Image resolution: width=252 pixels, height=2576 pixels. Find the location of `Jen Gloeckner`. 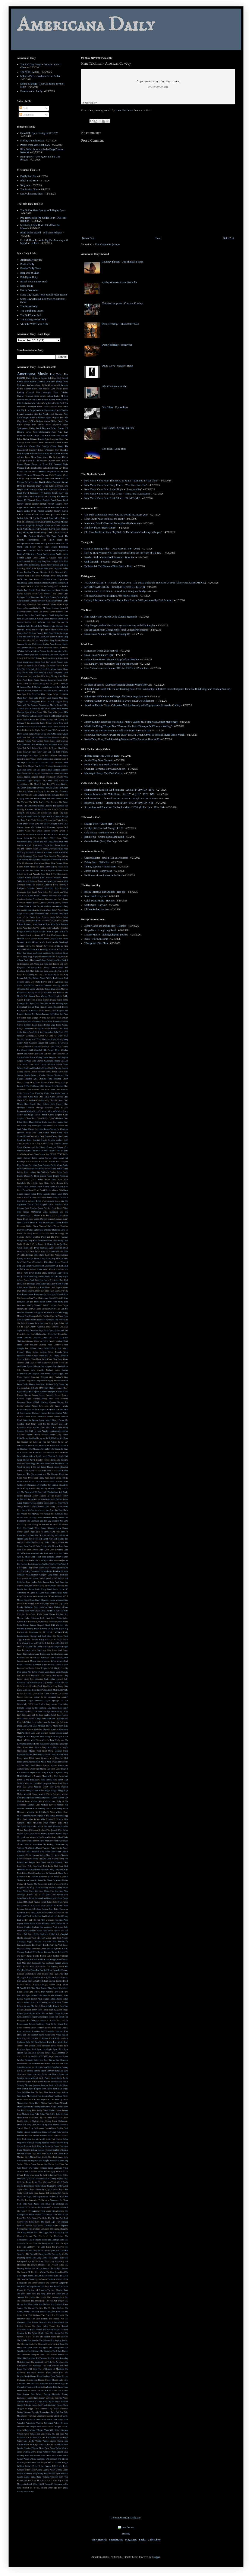

Jen Gloeckner is located at coordinates (44, 1499).